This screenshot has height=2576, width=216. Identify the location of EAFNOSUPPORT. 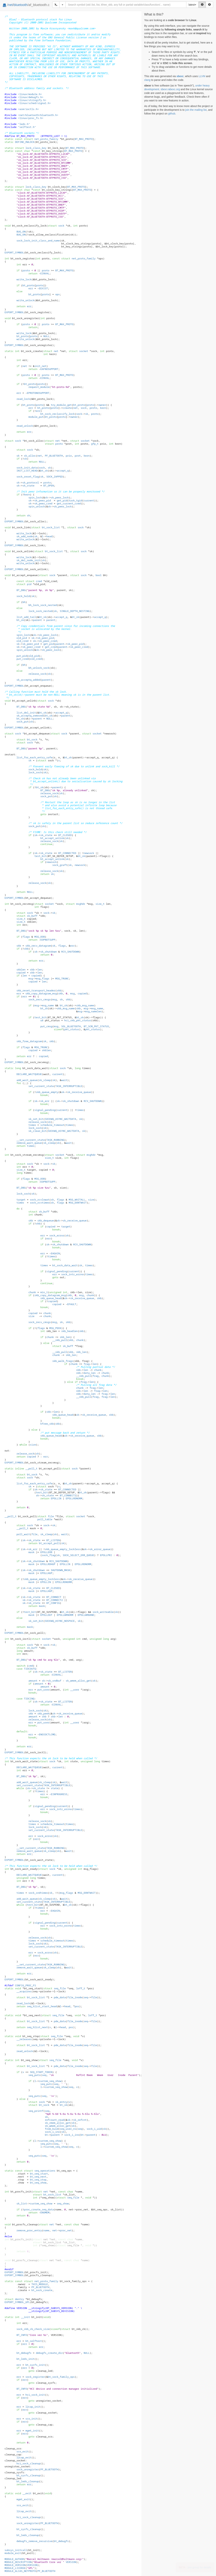
(49, 369).